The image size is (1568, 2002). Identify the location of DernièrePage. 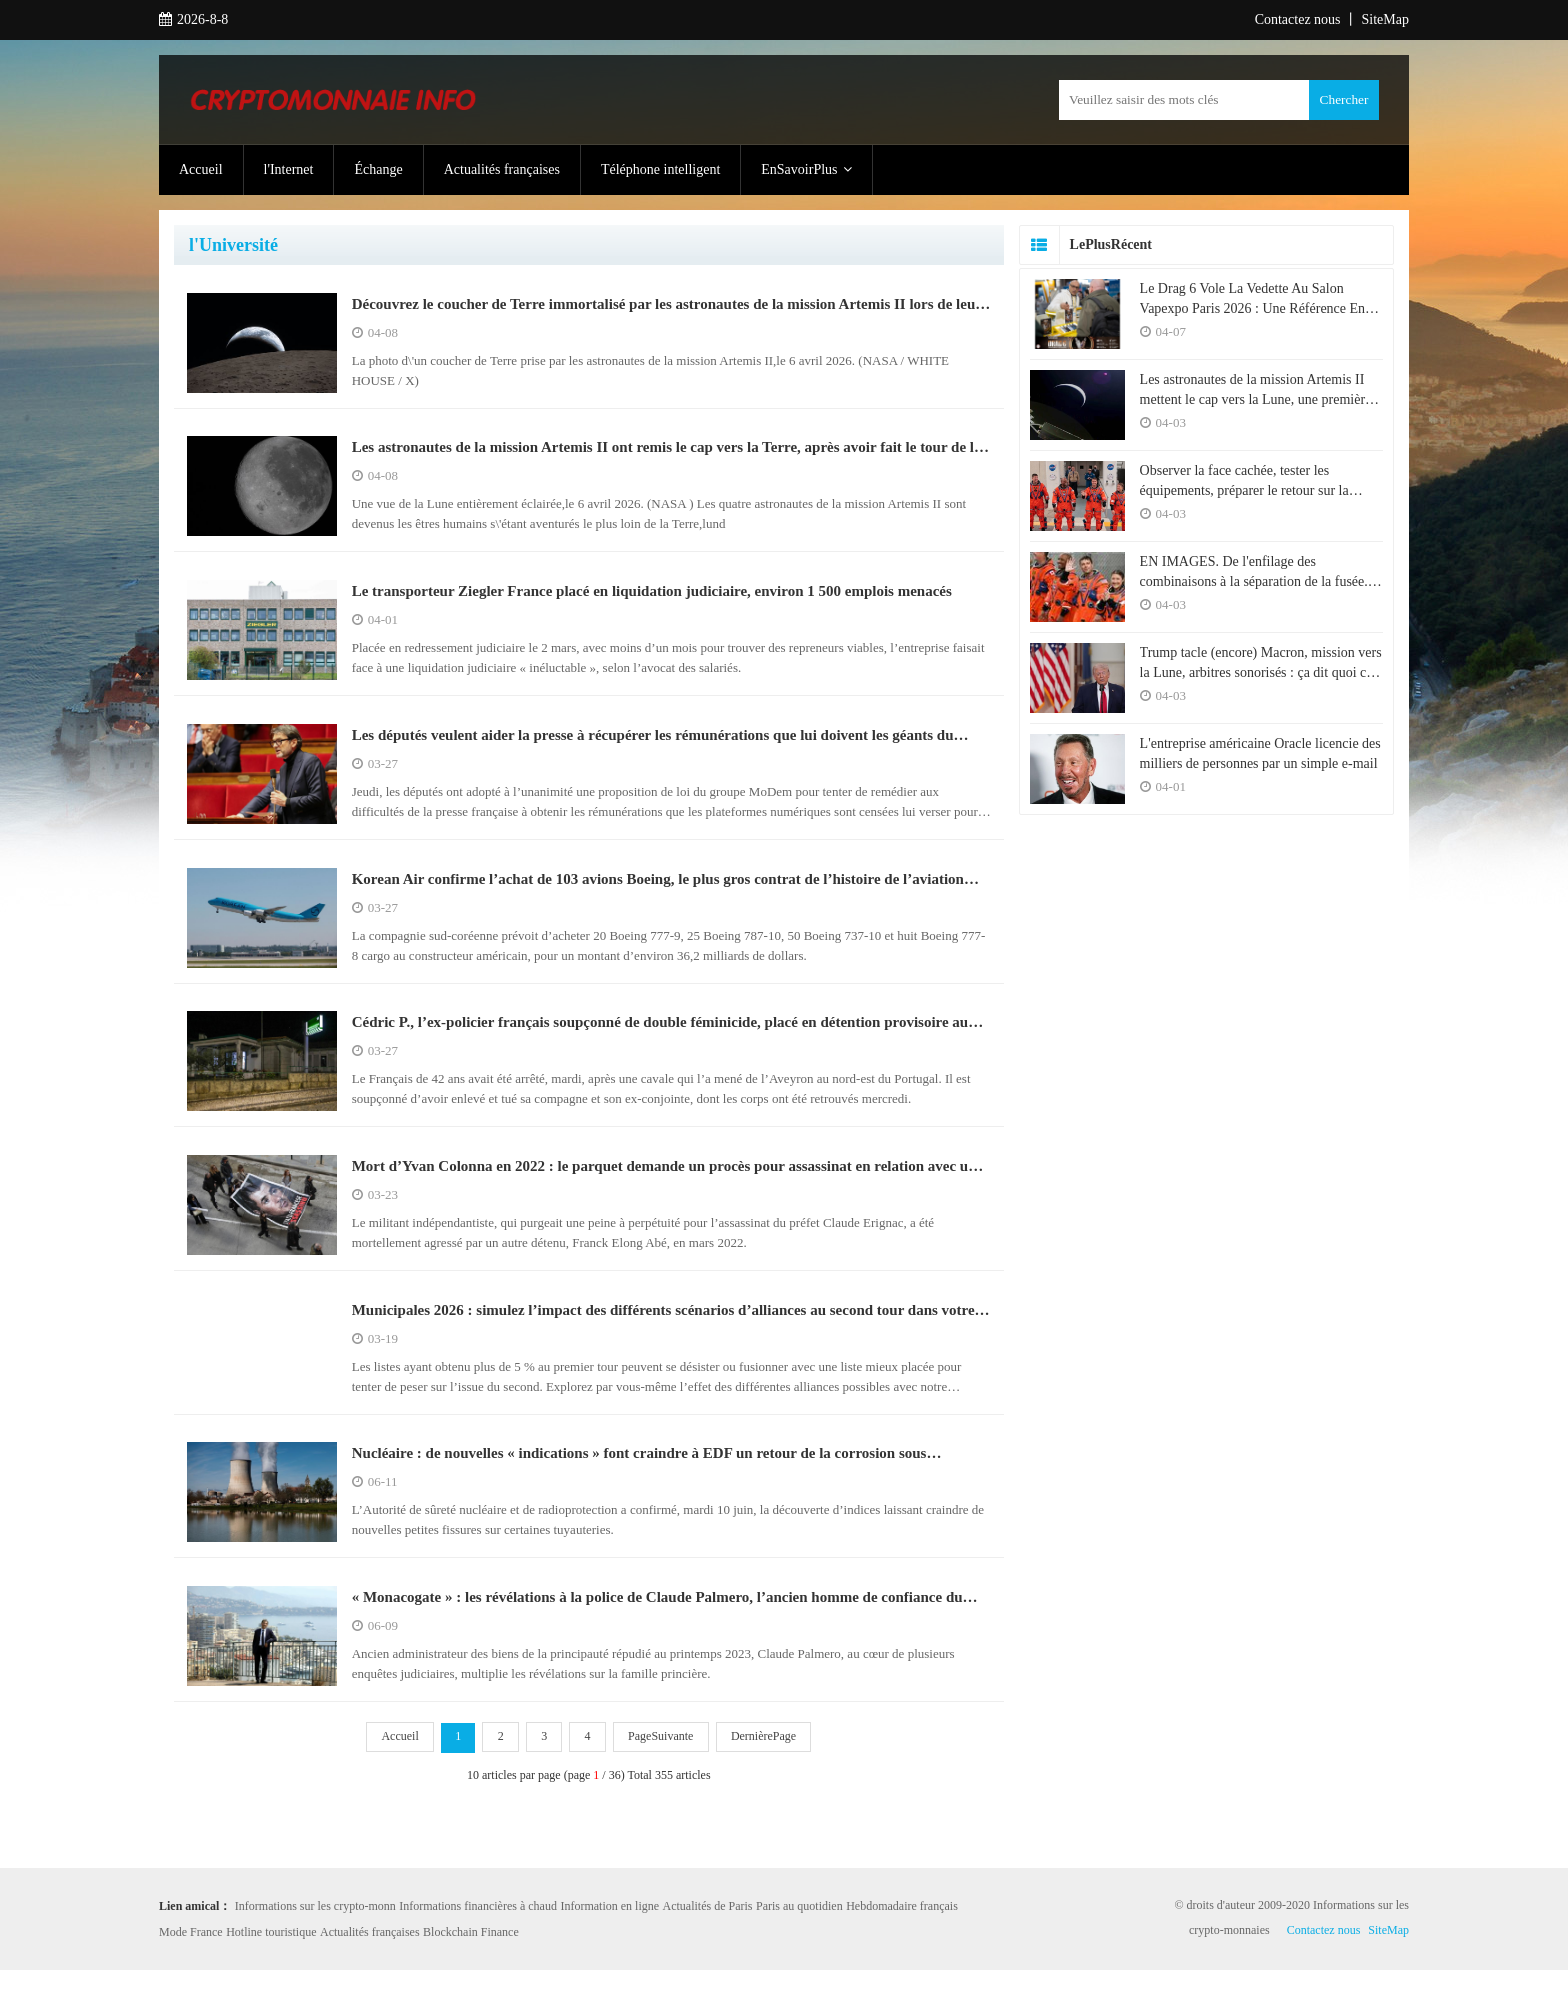
(768, 1770).